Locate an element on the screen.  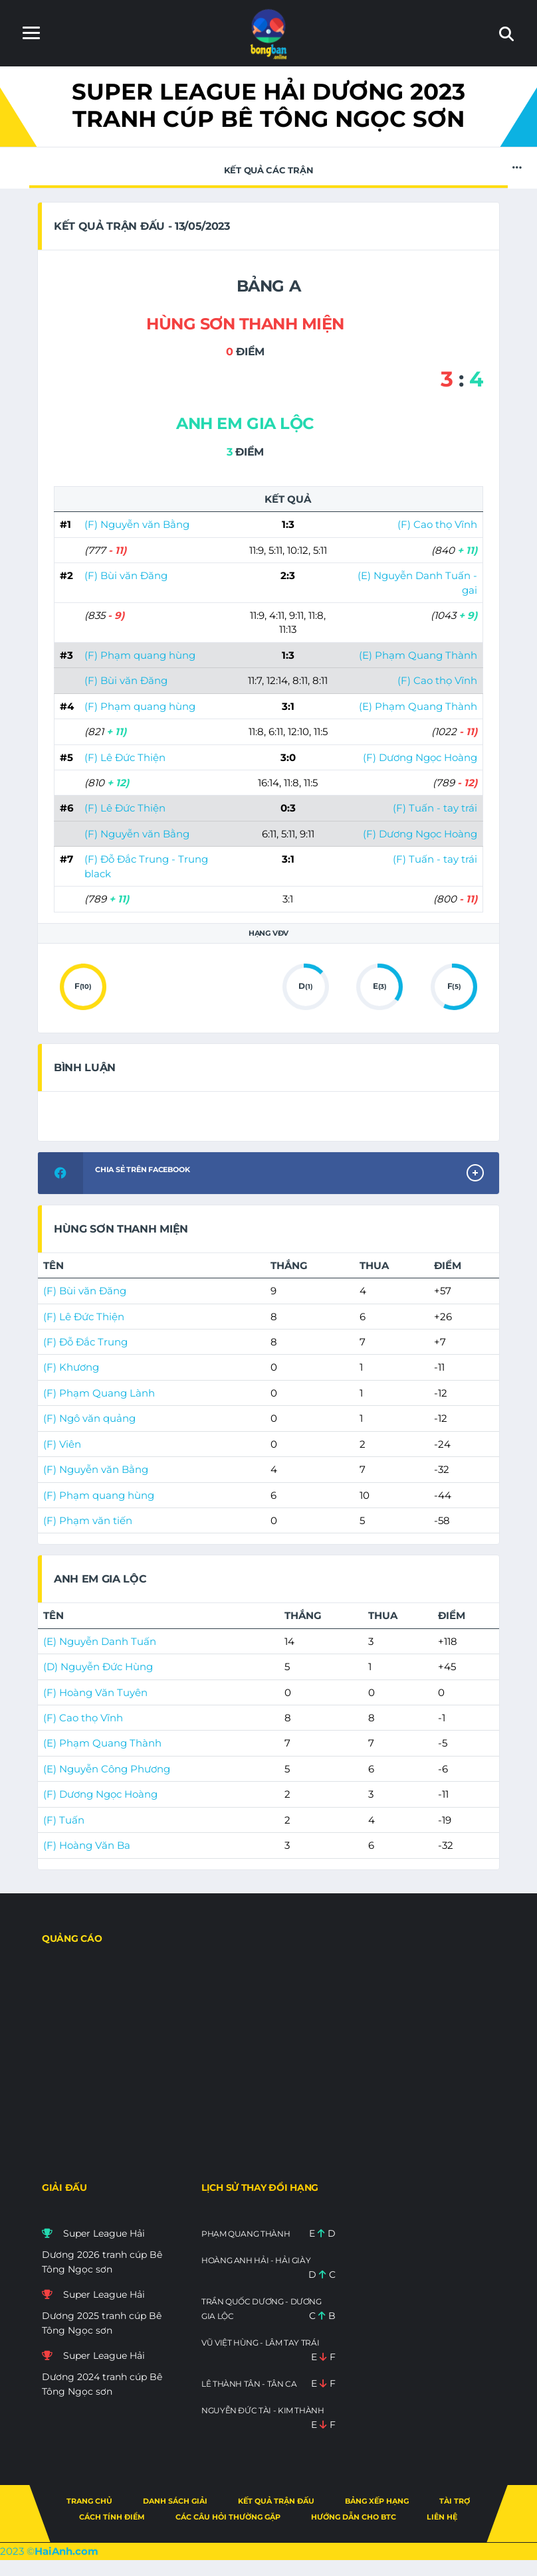
(F) Dương Ngọc Hoàng is located at coordinates (420, 757).